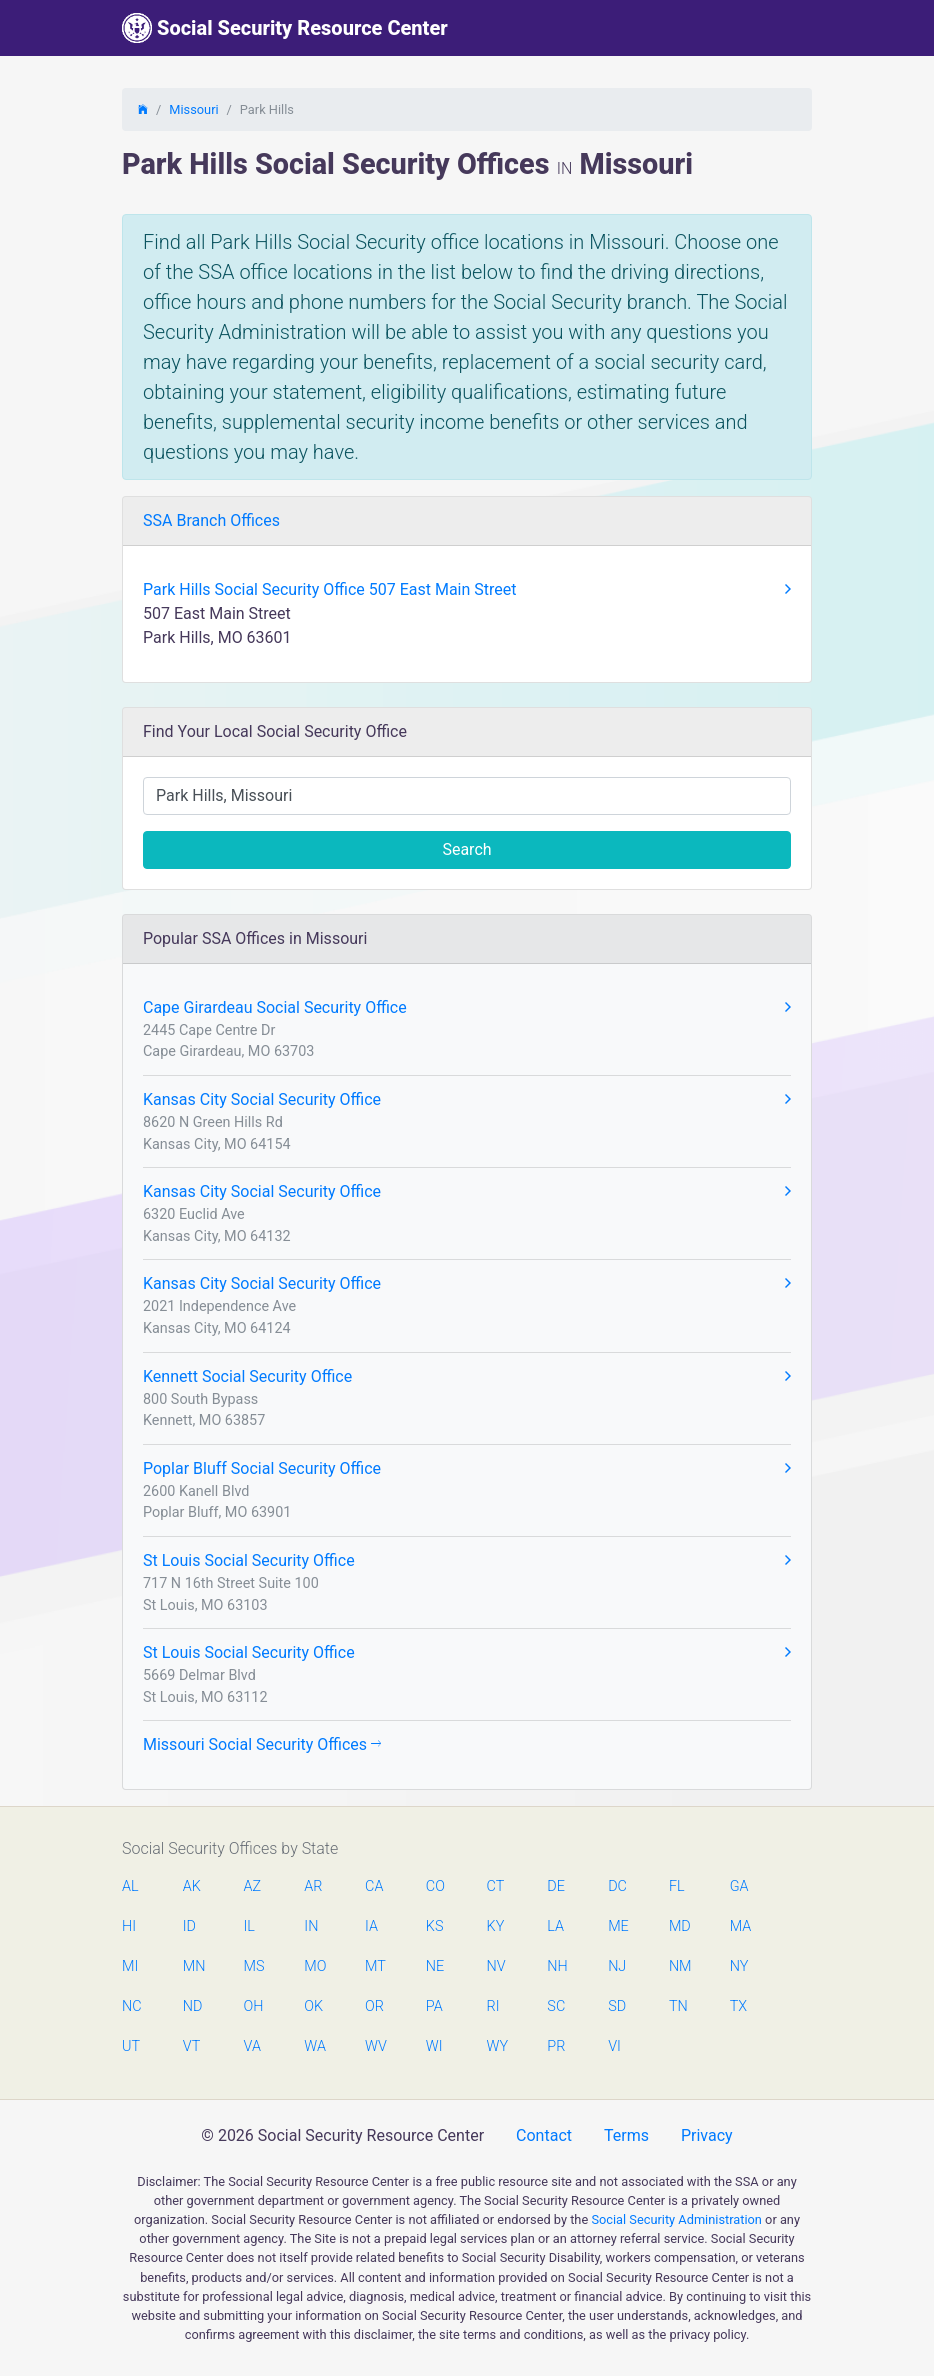 Image resolution: width=934 pixels, height=2376 pixels. I want to click on WY, so click(497, 2046).